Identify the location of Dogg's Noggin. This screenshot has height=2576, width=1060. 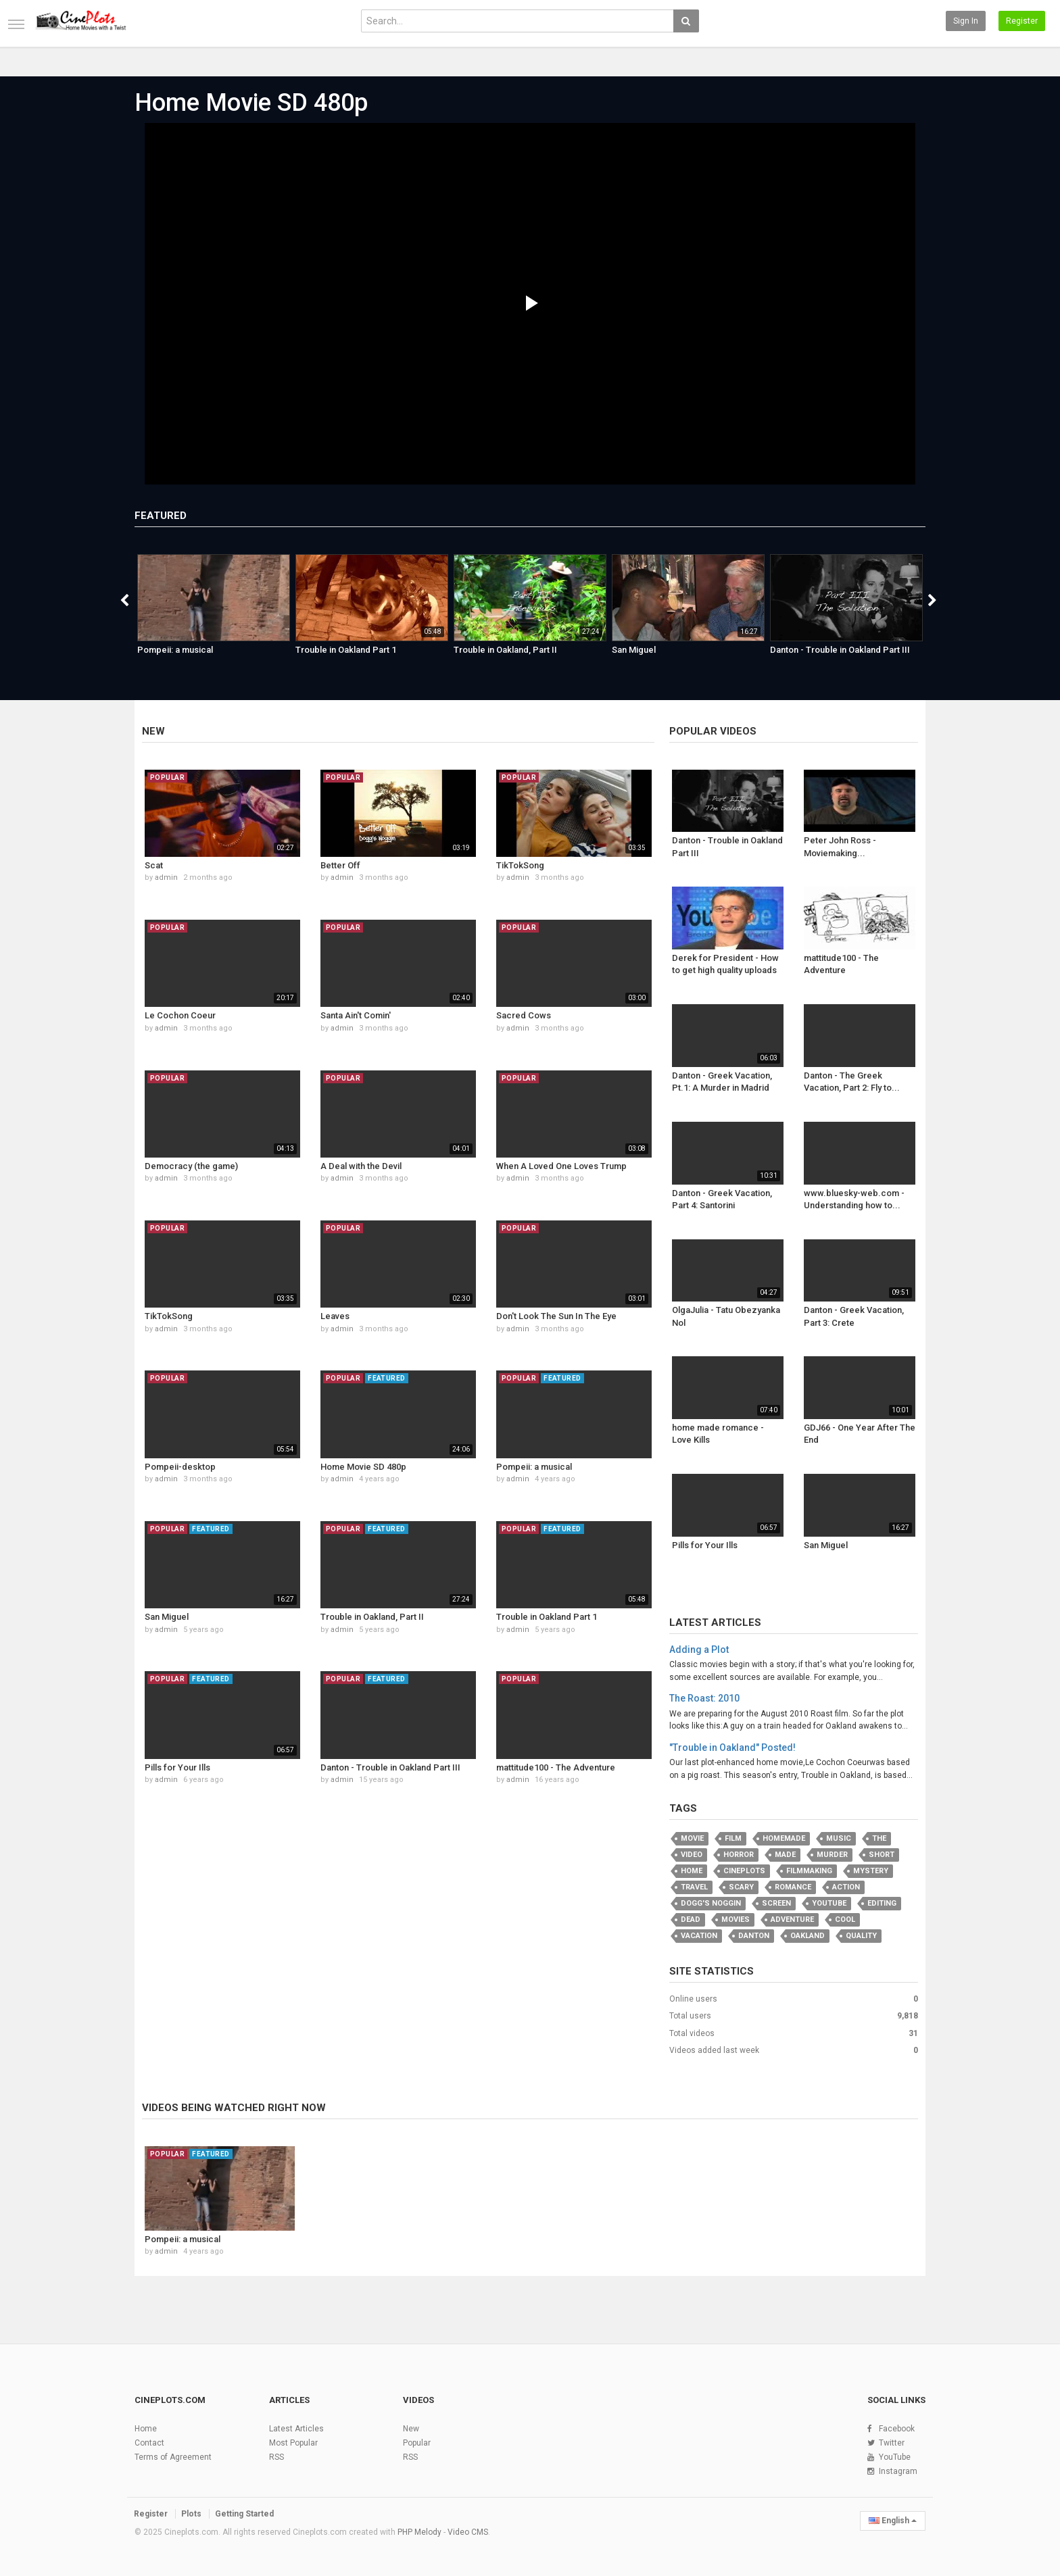
(711, 1903).